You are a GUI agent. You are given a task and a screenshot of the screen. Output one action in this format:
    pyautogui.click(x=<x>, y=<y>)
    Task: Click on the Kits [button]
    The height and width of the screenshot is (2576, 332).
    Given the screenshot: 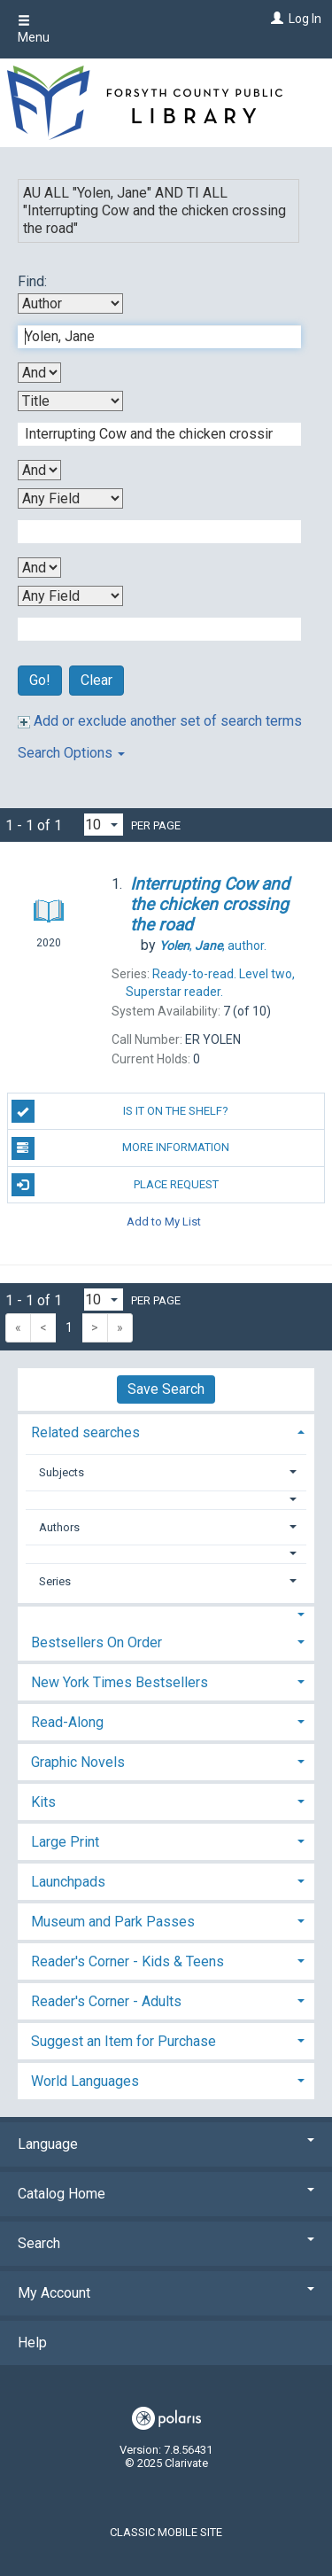 What is the action you would take?
    pyautogui.click(x=43, y=1802)
    